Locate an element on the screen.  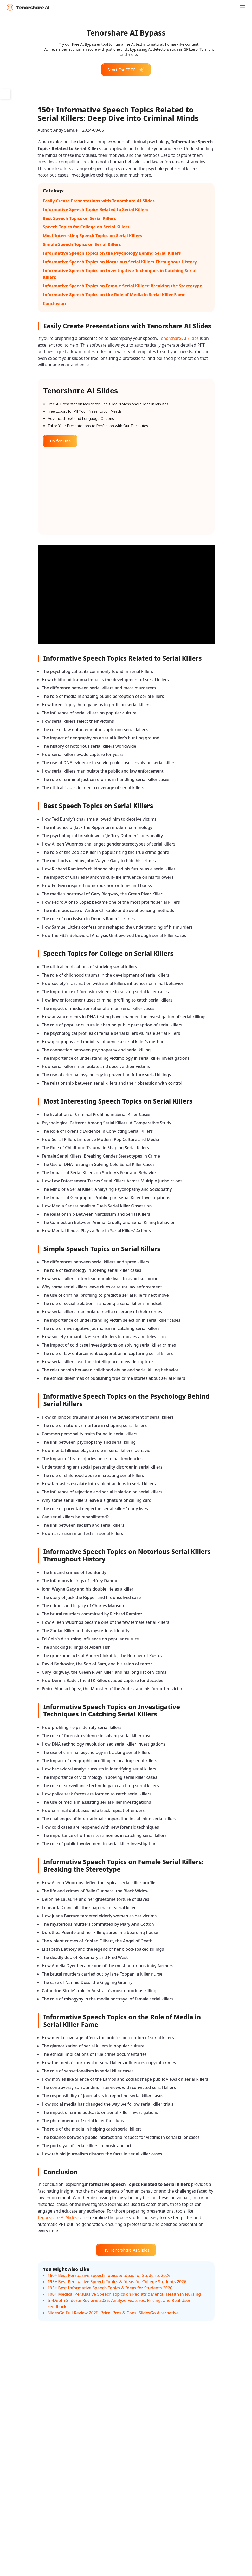
Conclusion is located at coordinates (54, 303).